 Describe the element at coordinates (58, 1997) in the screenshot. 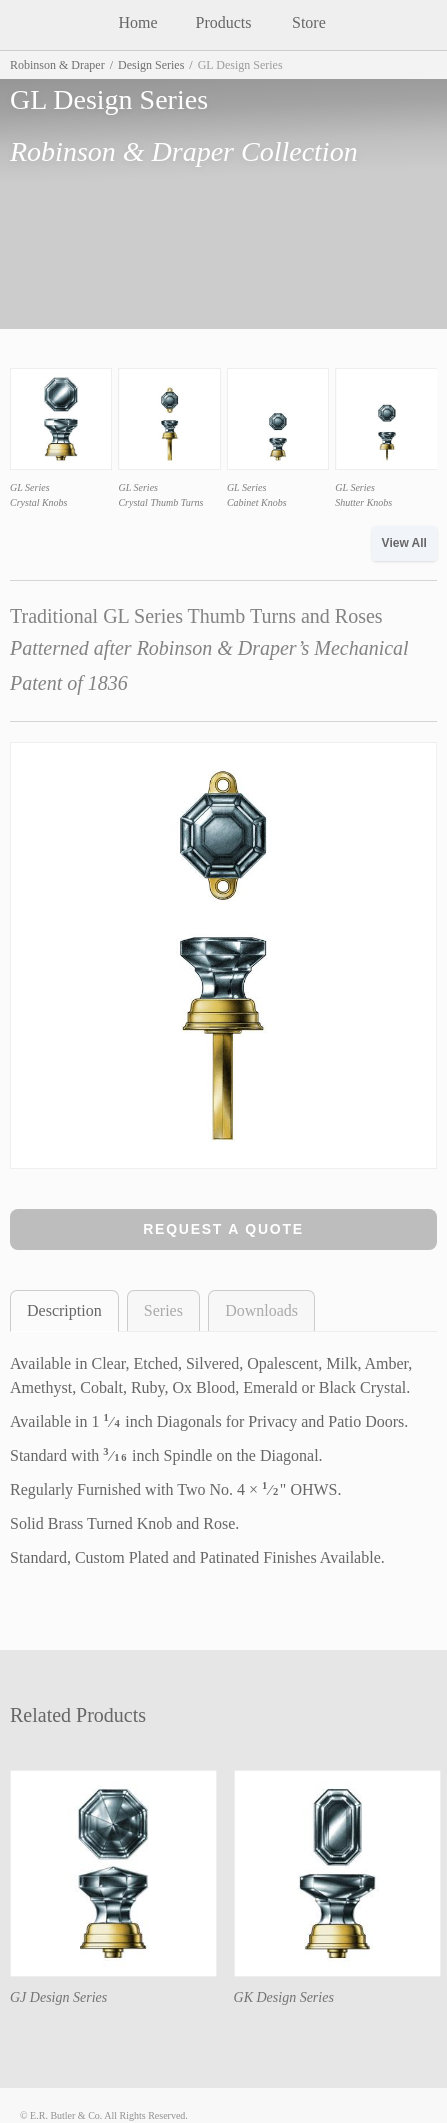

I see `GJ Design Series` at that location.